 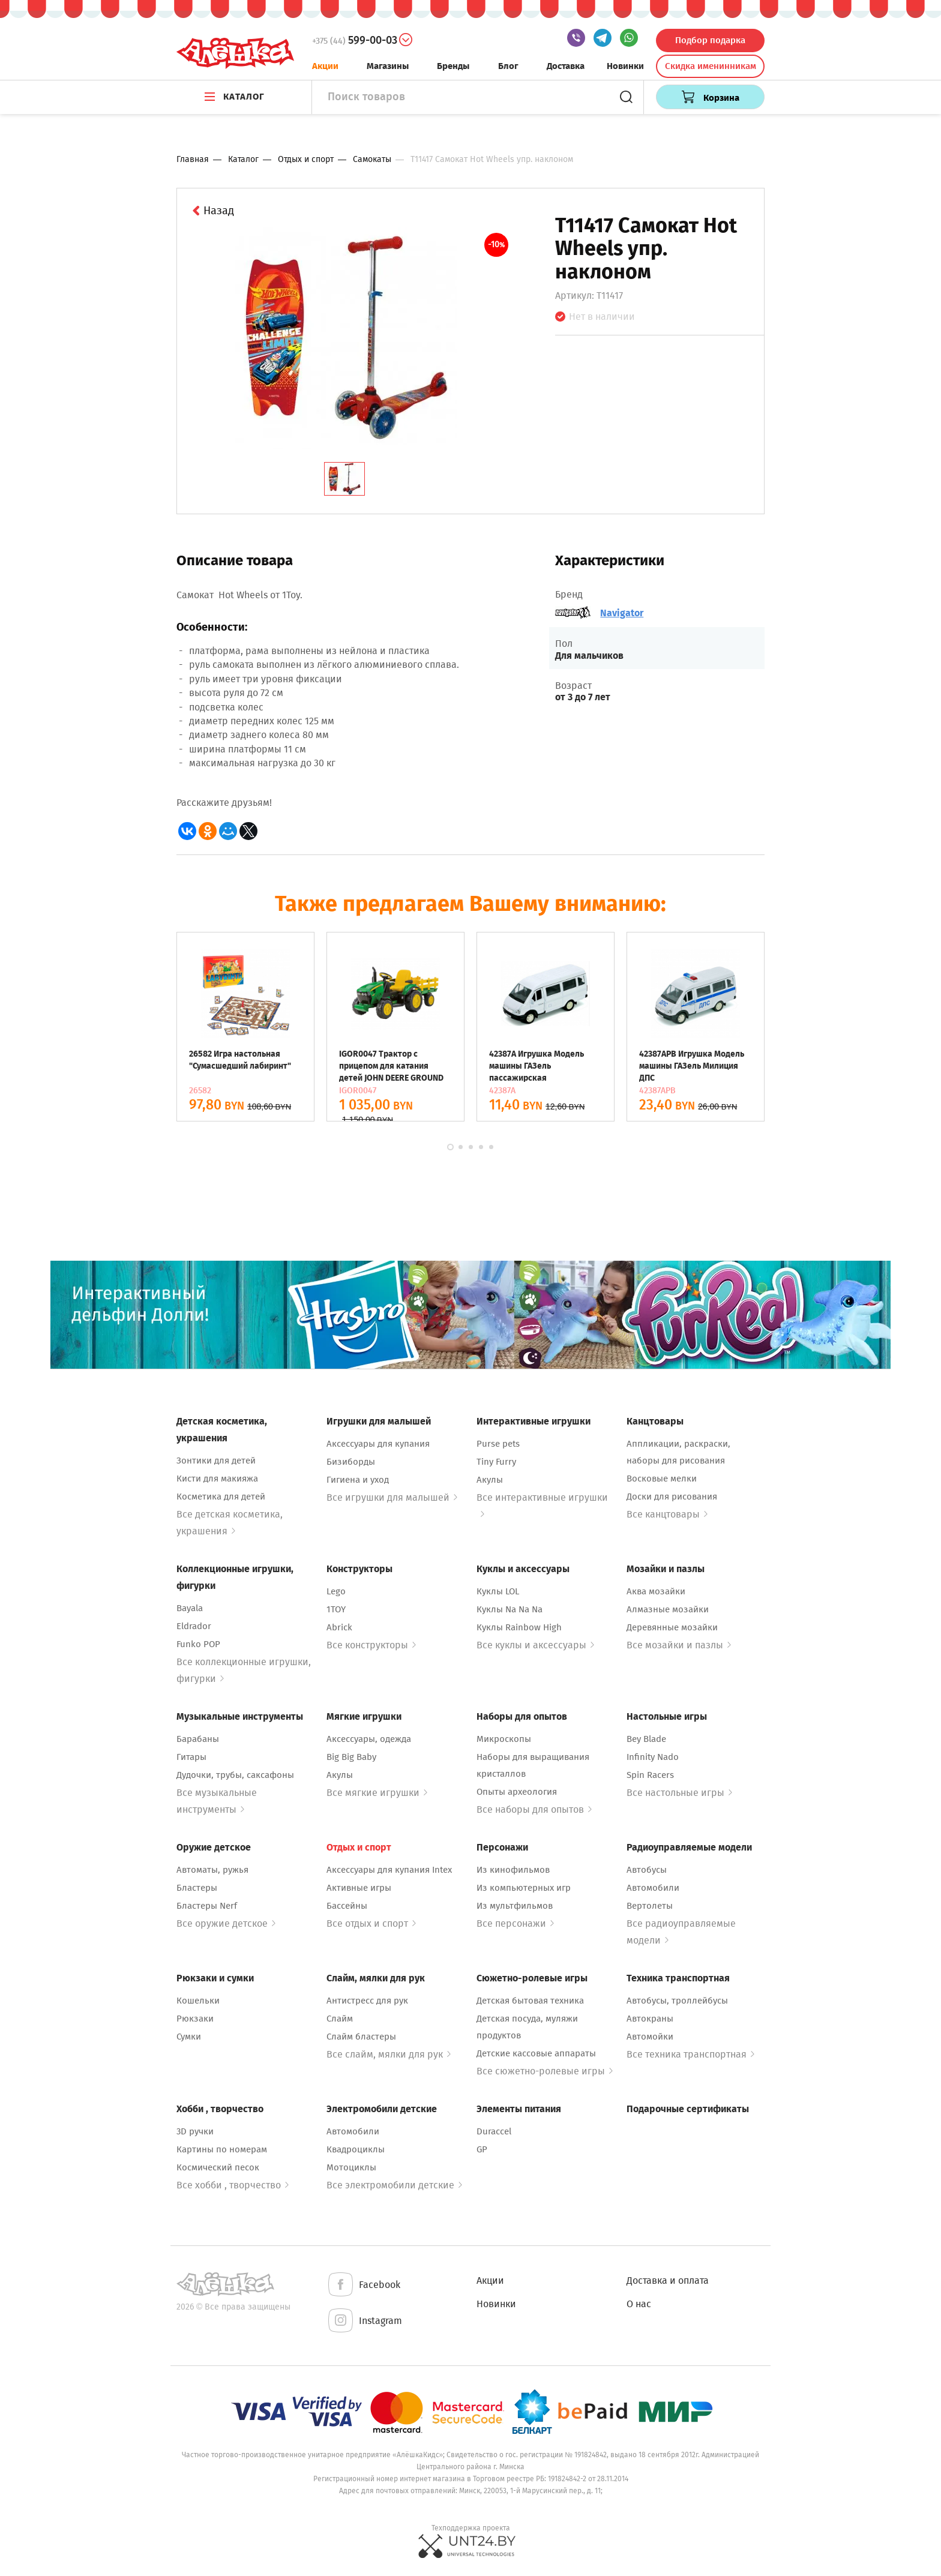 I want to click on Барабаны, so click(x=197, y=1739).